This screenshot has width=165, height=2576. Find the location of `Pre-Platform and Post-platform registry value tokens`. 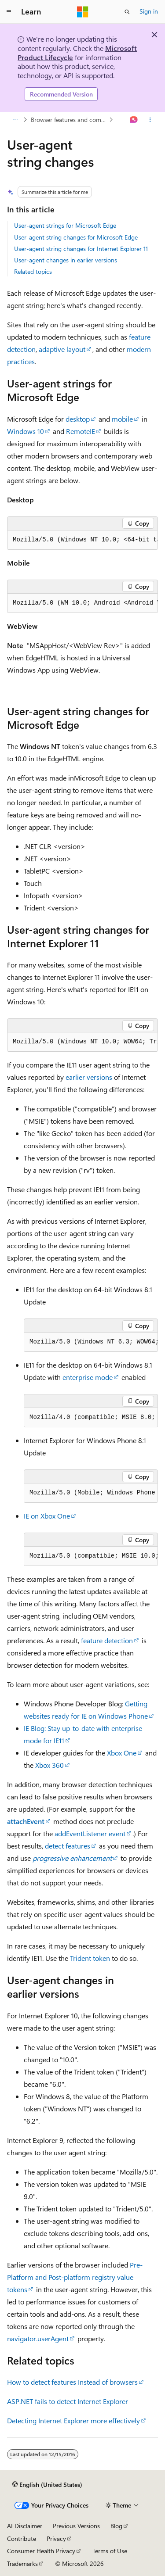

Pre-Platform and Post-platform registry value tokens is located at coordinates (75, 2277).